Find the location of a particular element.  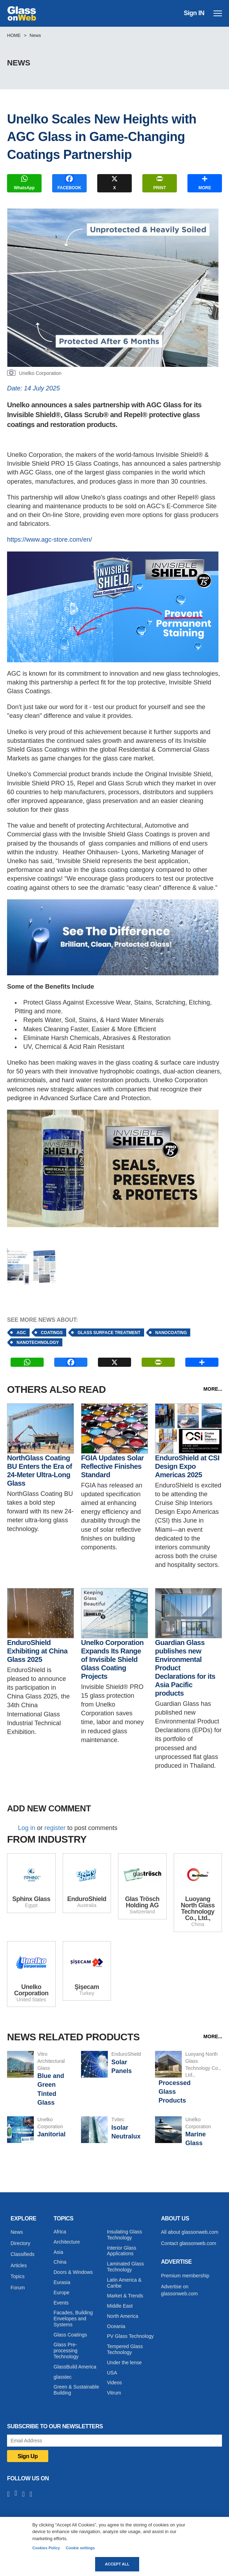

Tempered Glass Technology is located at coordinates (125, 2349).